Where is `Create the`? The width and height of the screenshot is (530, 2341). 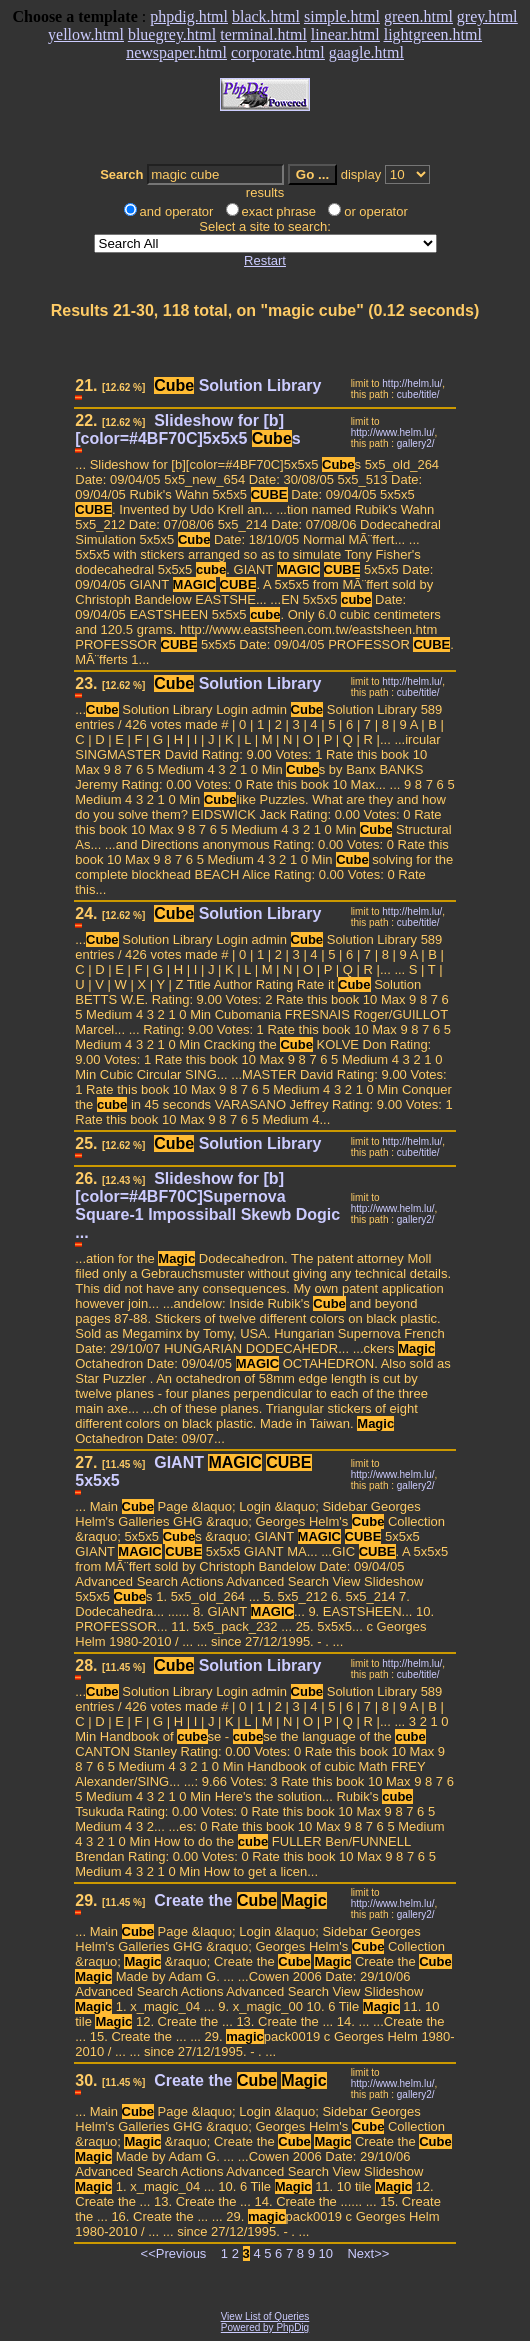
Create the is located at coordinates (240, 1900).